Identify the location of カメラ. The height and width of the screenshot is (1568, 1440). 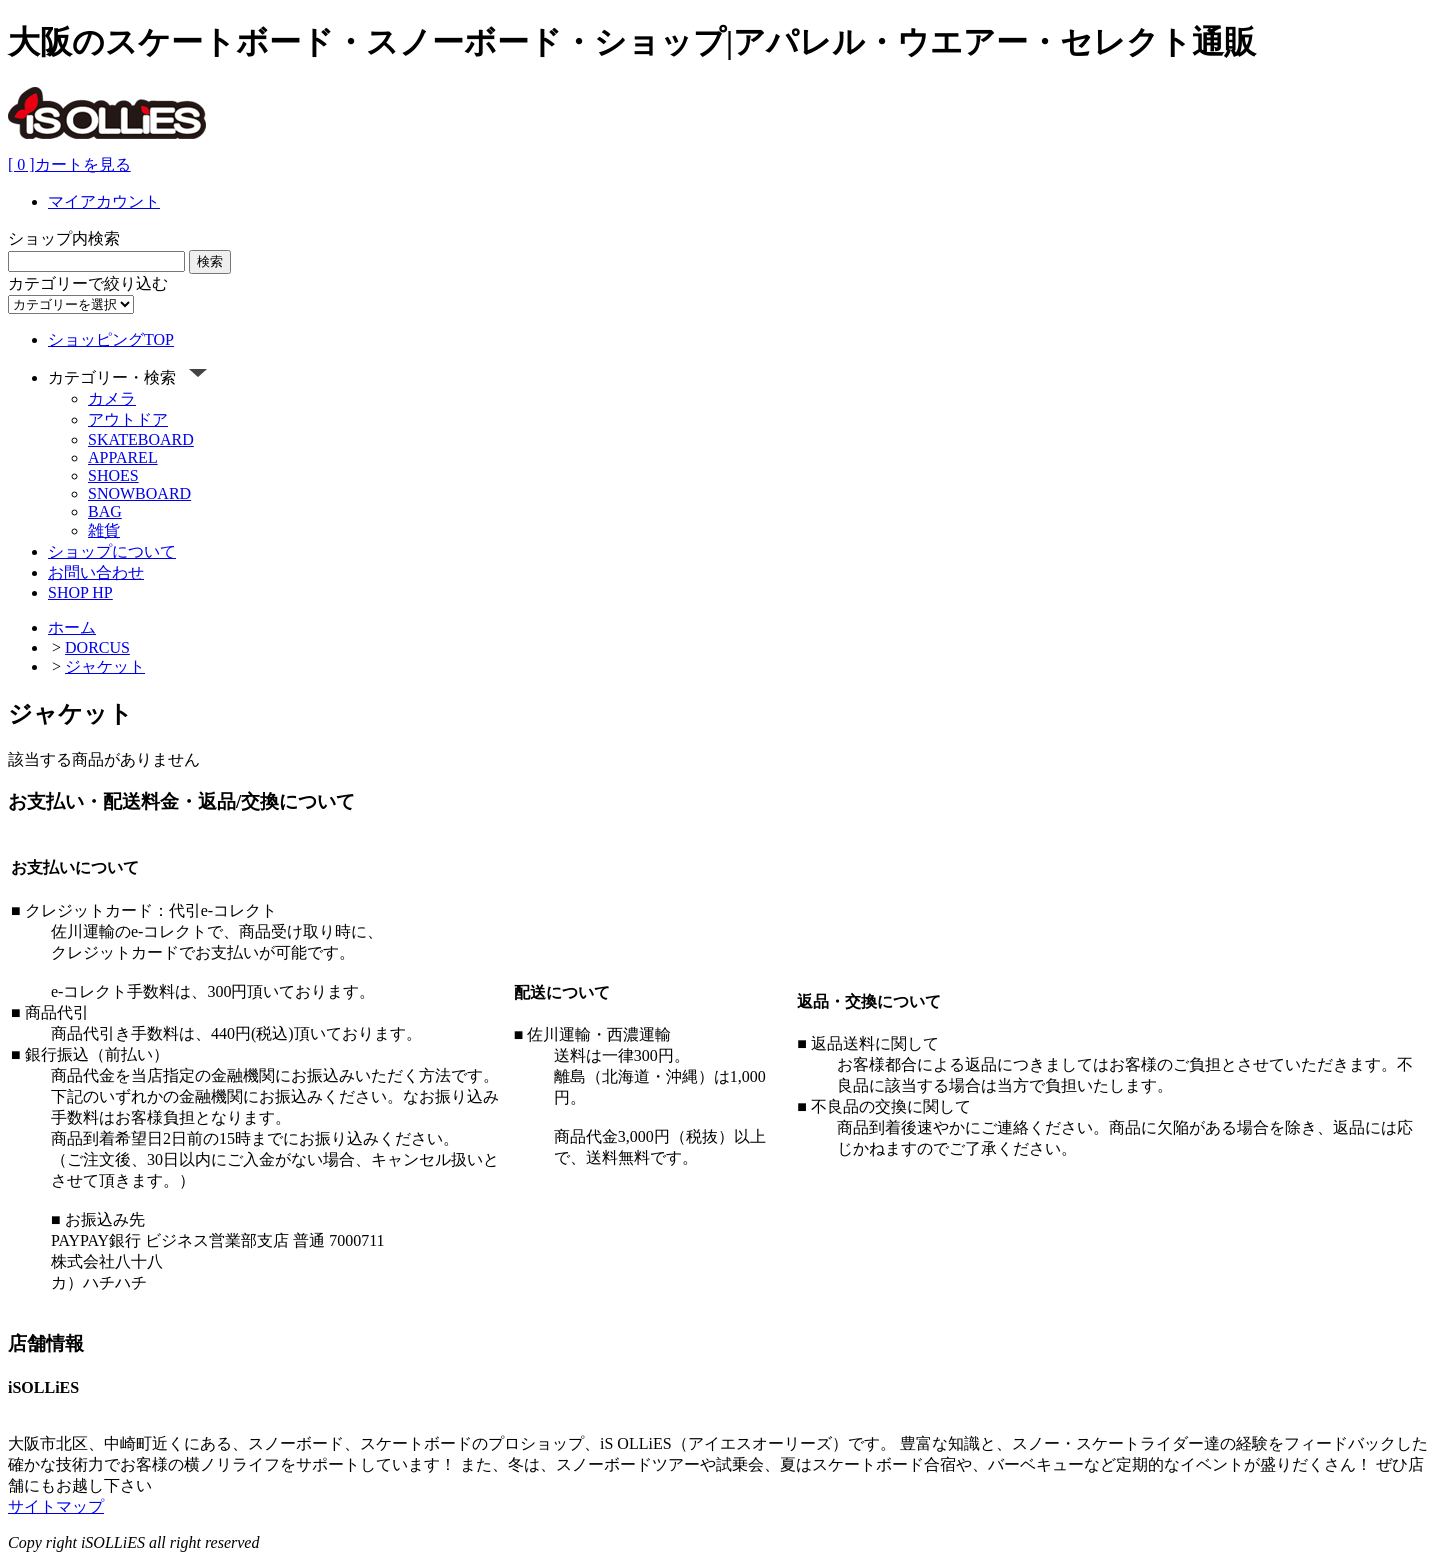
(112, 398).